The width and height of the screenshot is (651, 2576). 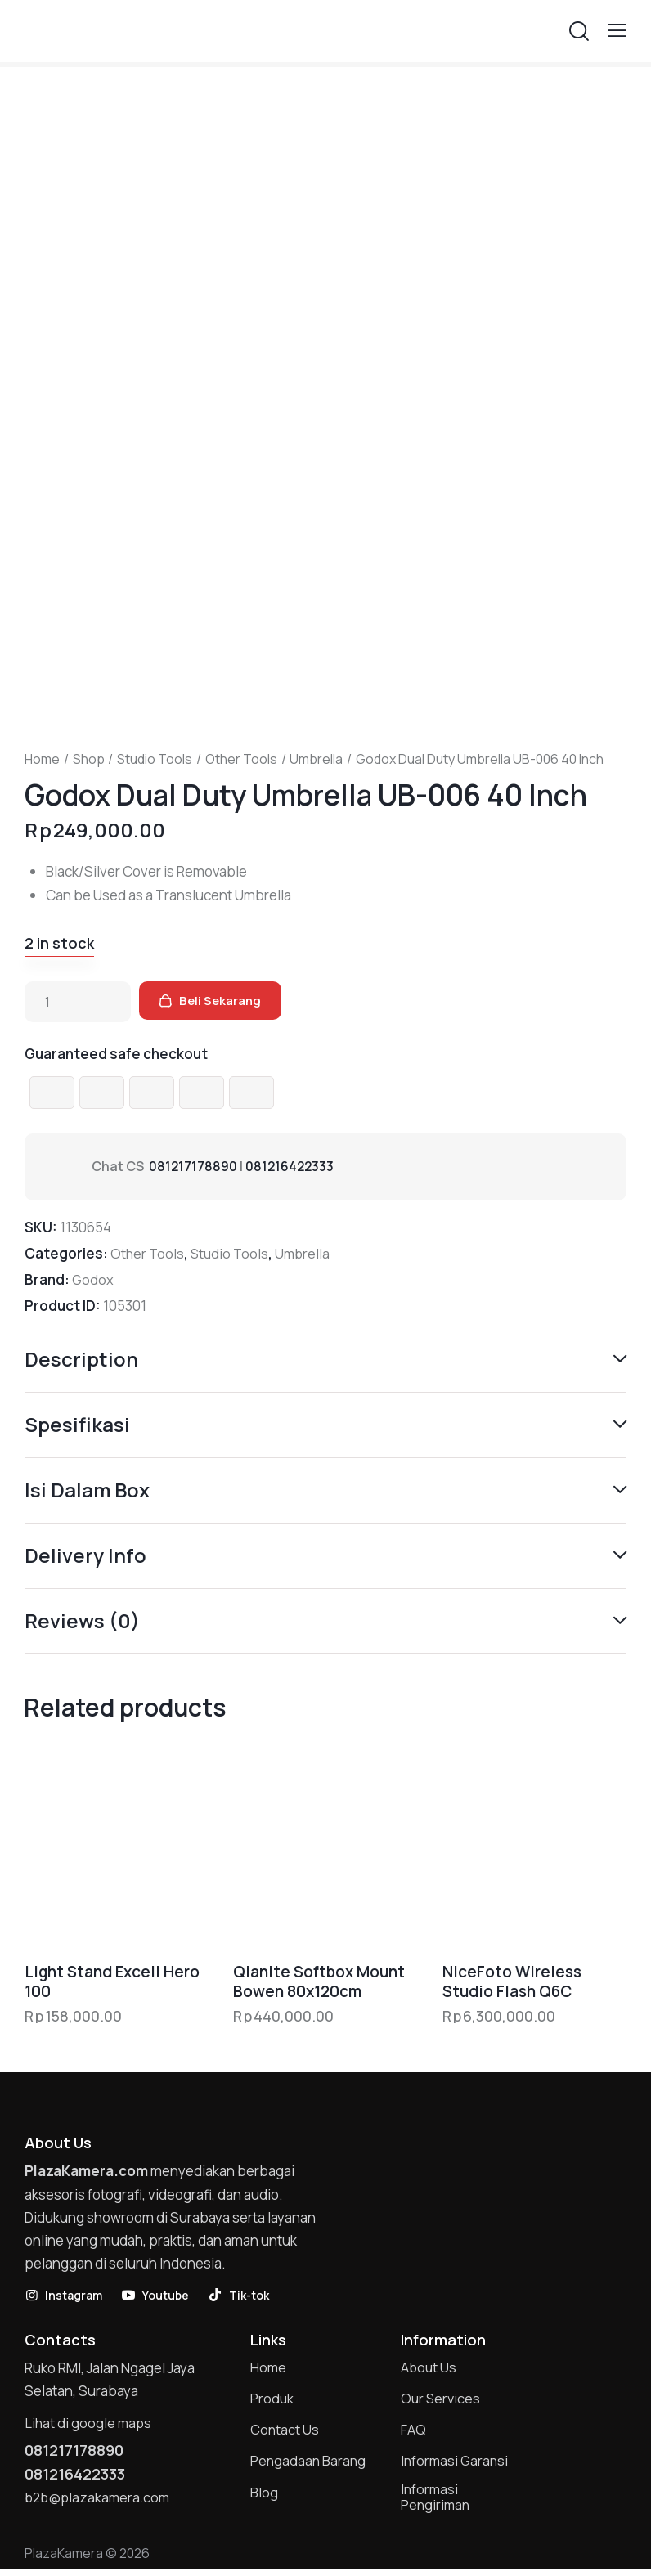 I want to click on [button], so click(x=617, y=30).